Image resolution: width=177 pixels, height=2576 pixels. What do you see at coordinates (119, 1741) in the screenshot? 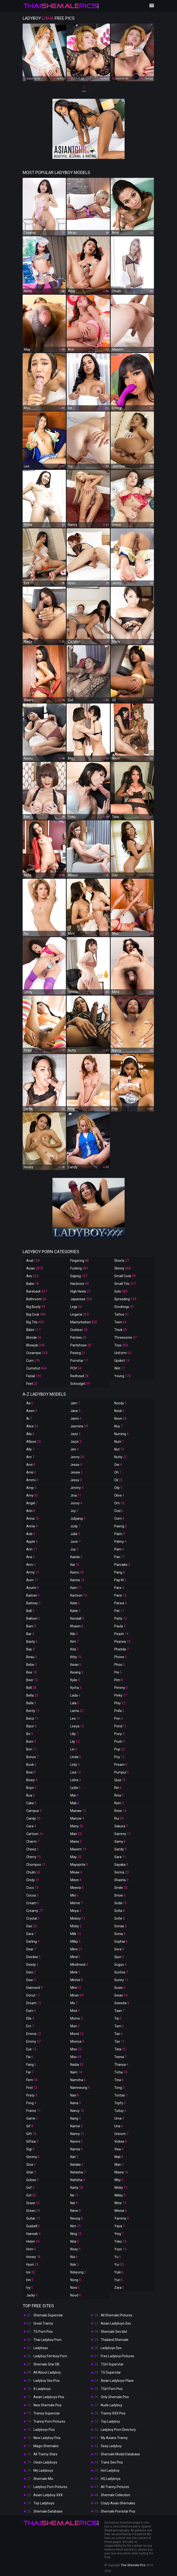
I see `Pooh` at bounding box center [119, 1741].